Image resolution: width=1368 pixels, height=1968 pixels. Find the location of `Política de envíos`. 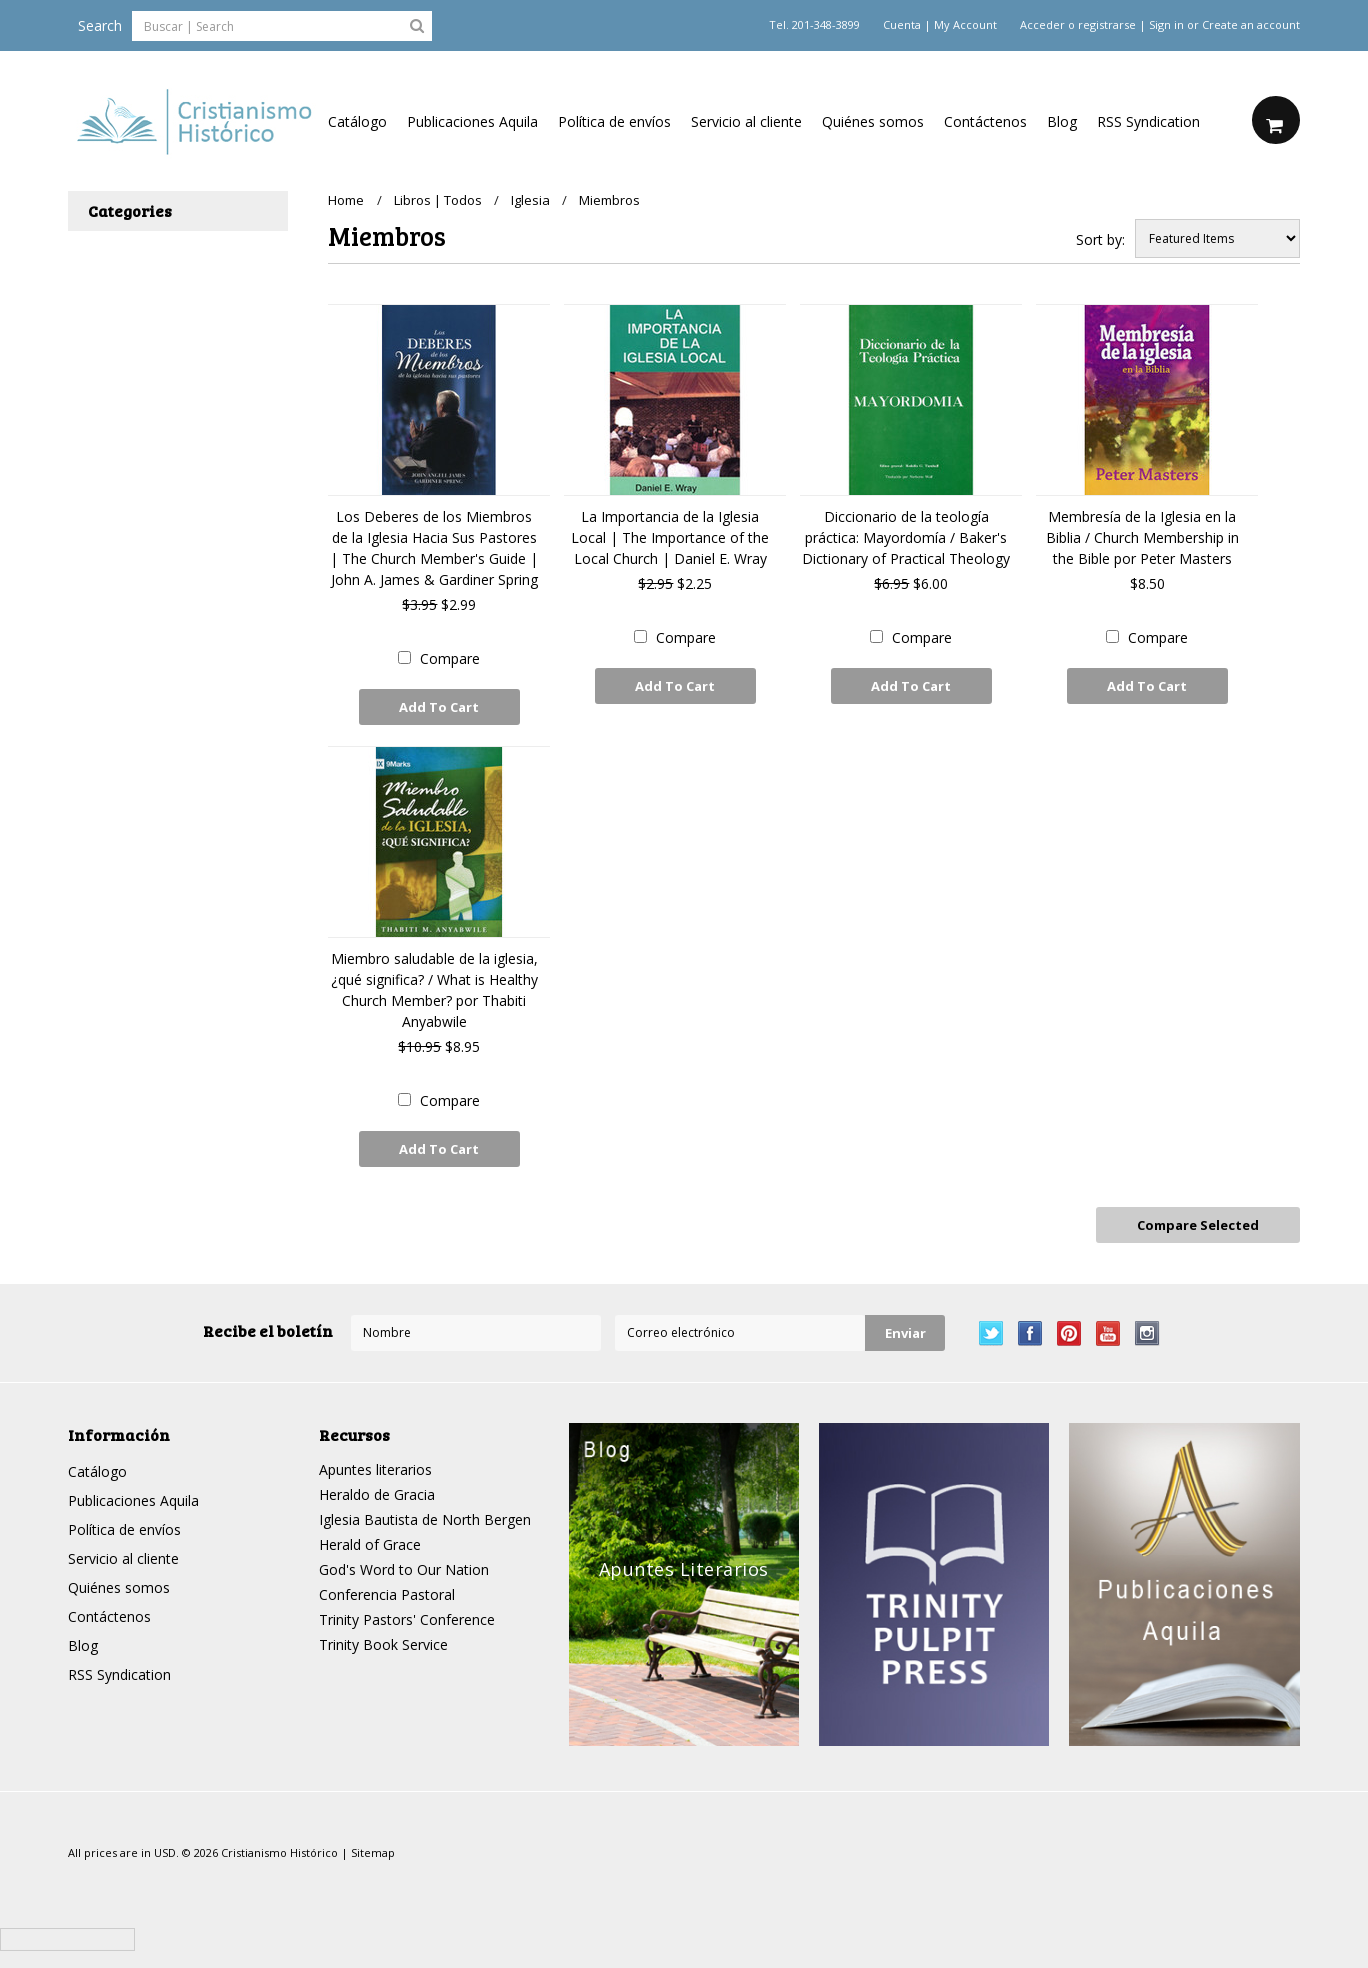

Política de envíos is located at coordinates (614, 121).